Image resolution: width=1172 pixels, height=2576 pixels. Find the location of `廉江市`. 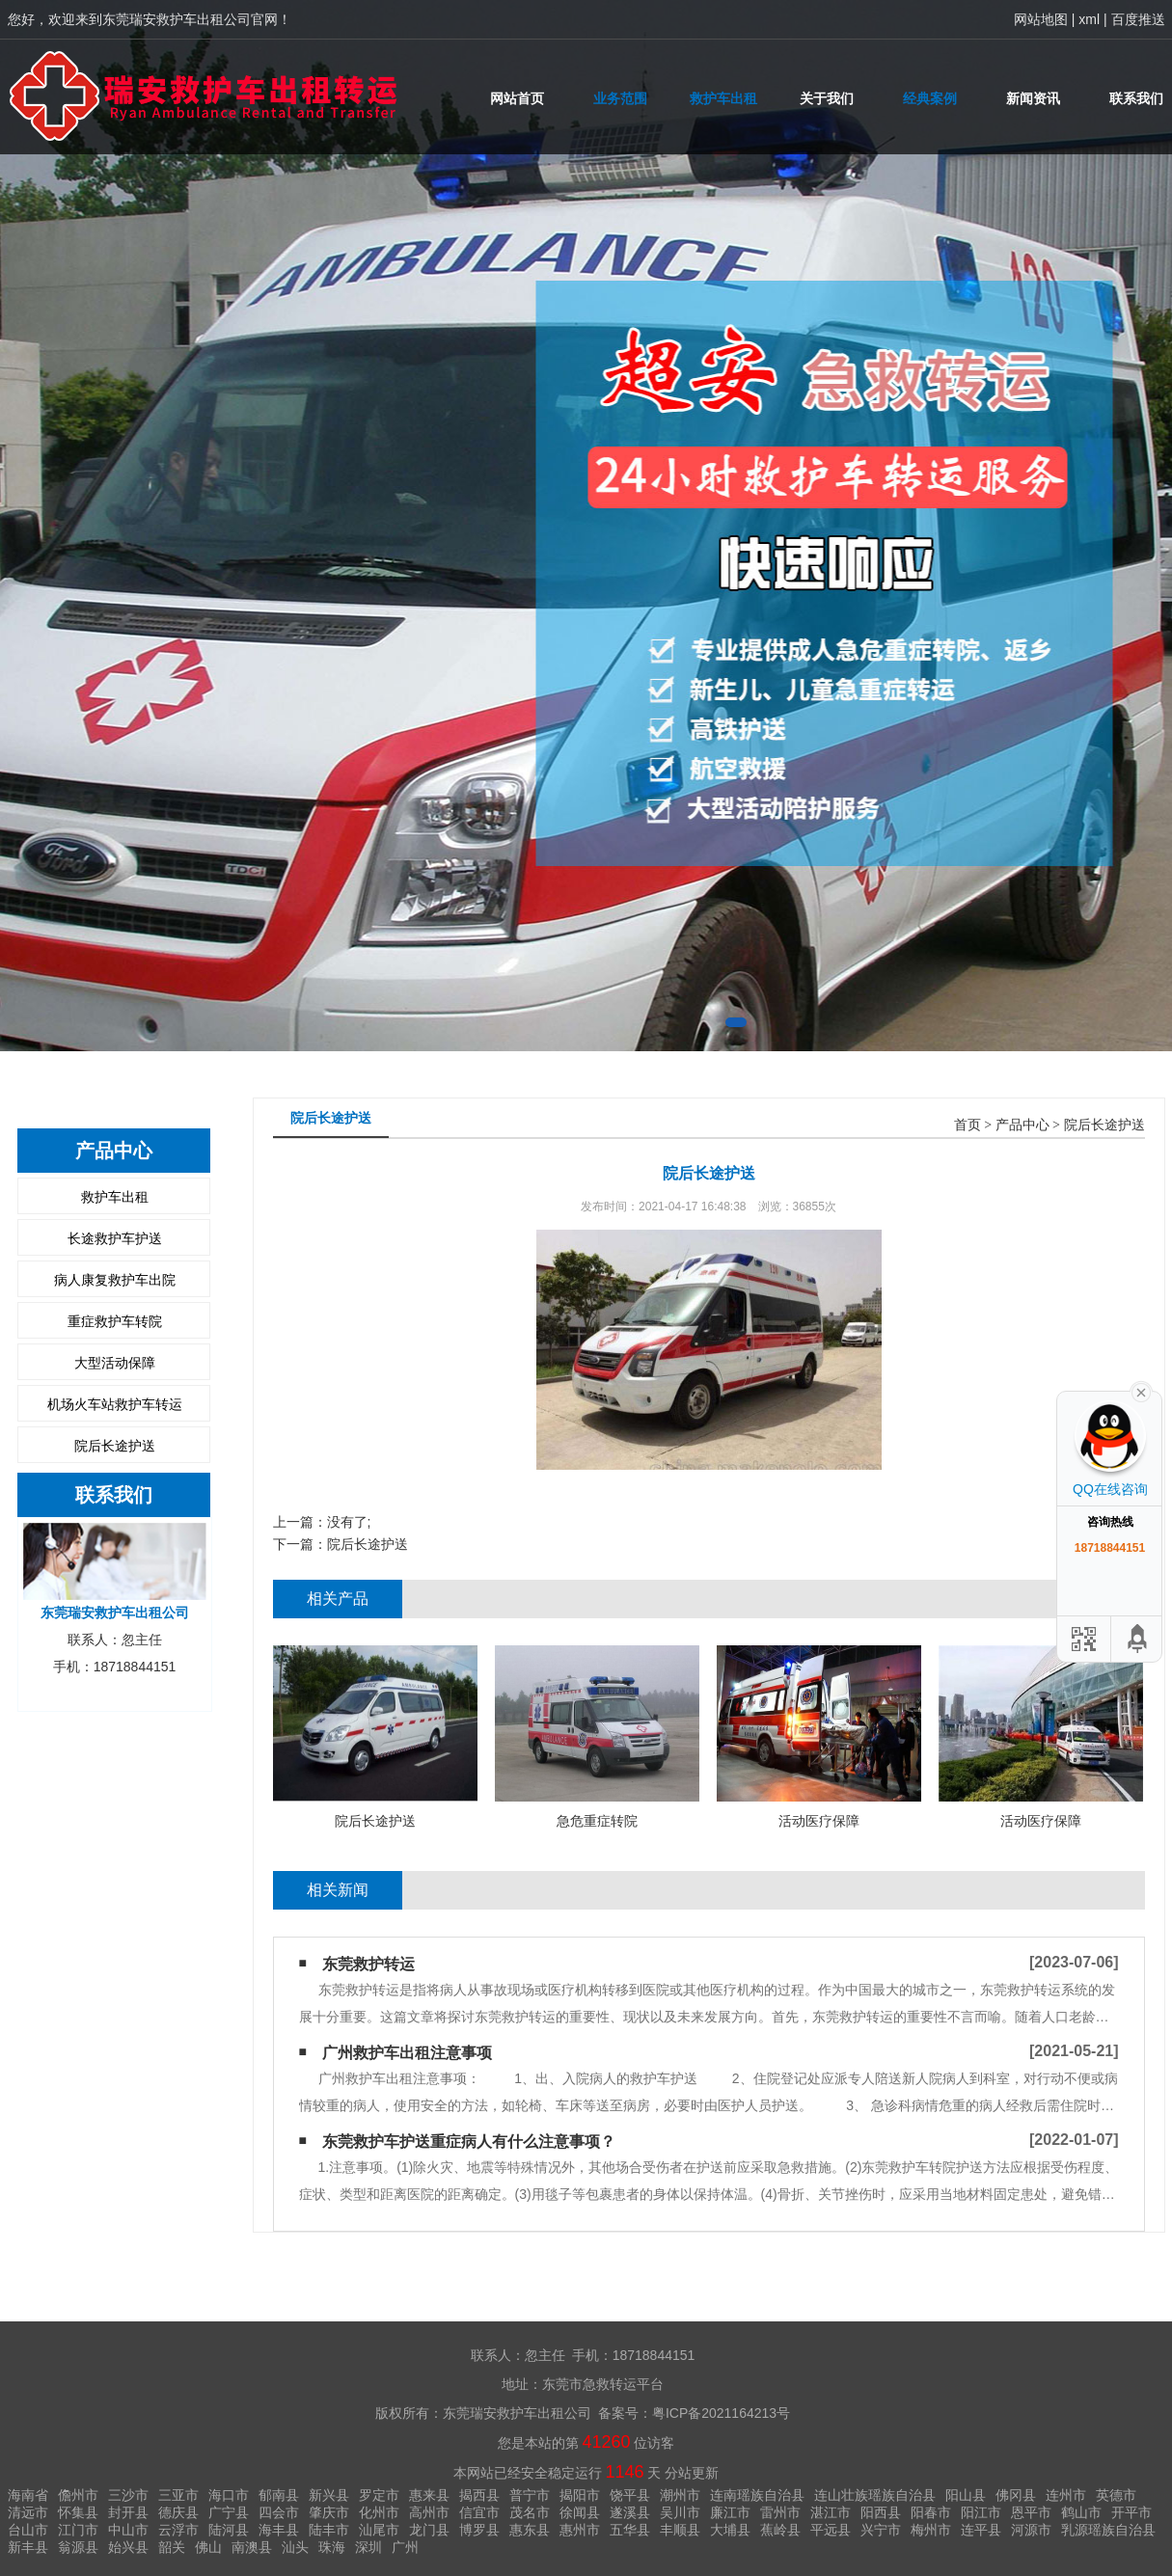

廉江市 is located at coordinates (730, 2512).